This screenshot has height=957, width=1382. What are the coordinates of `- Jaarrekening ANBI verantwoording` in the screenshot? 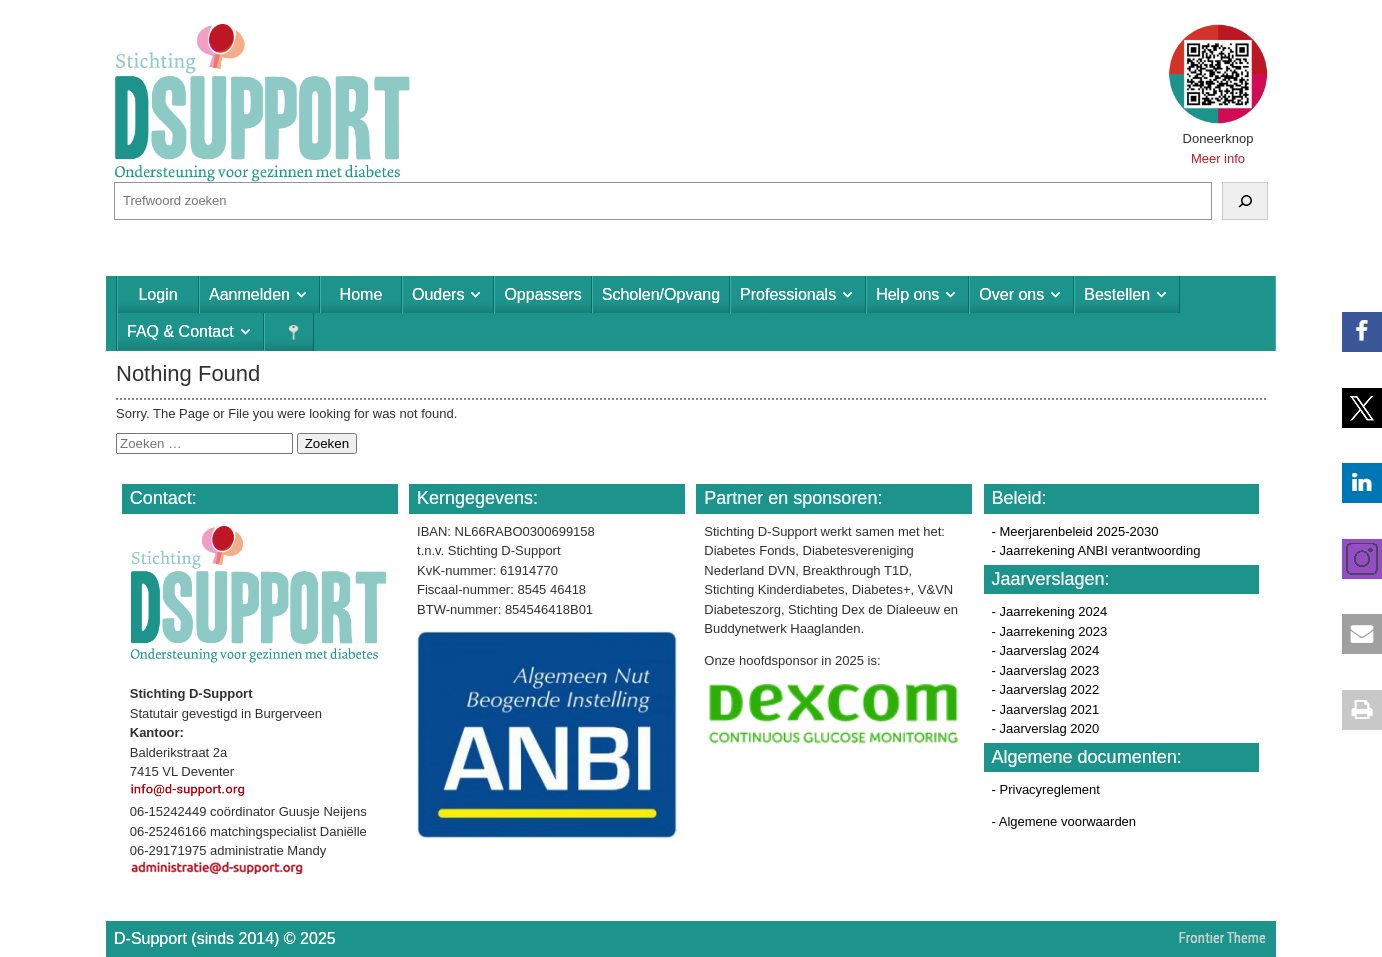 It's located at (1096, 550).